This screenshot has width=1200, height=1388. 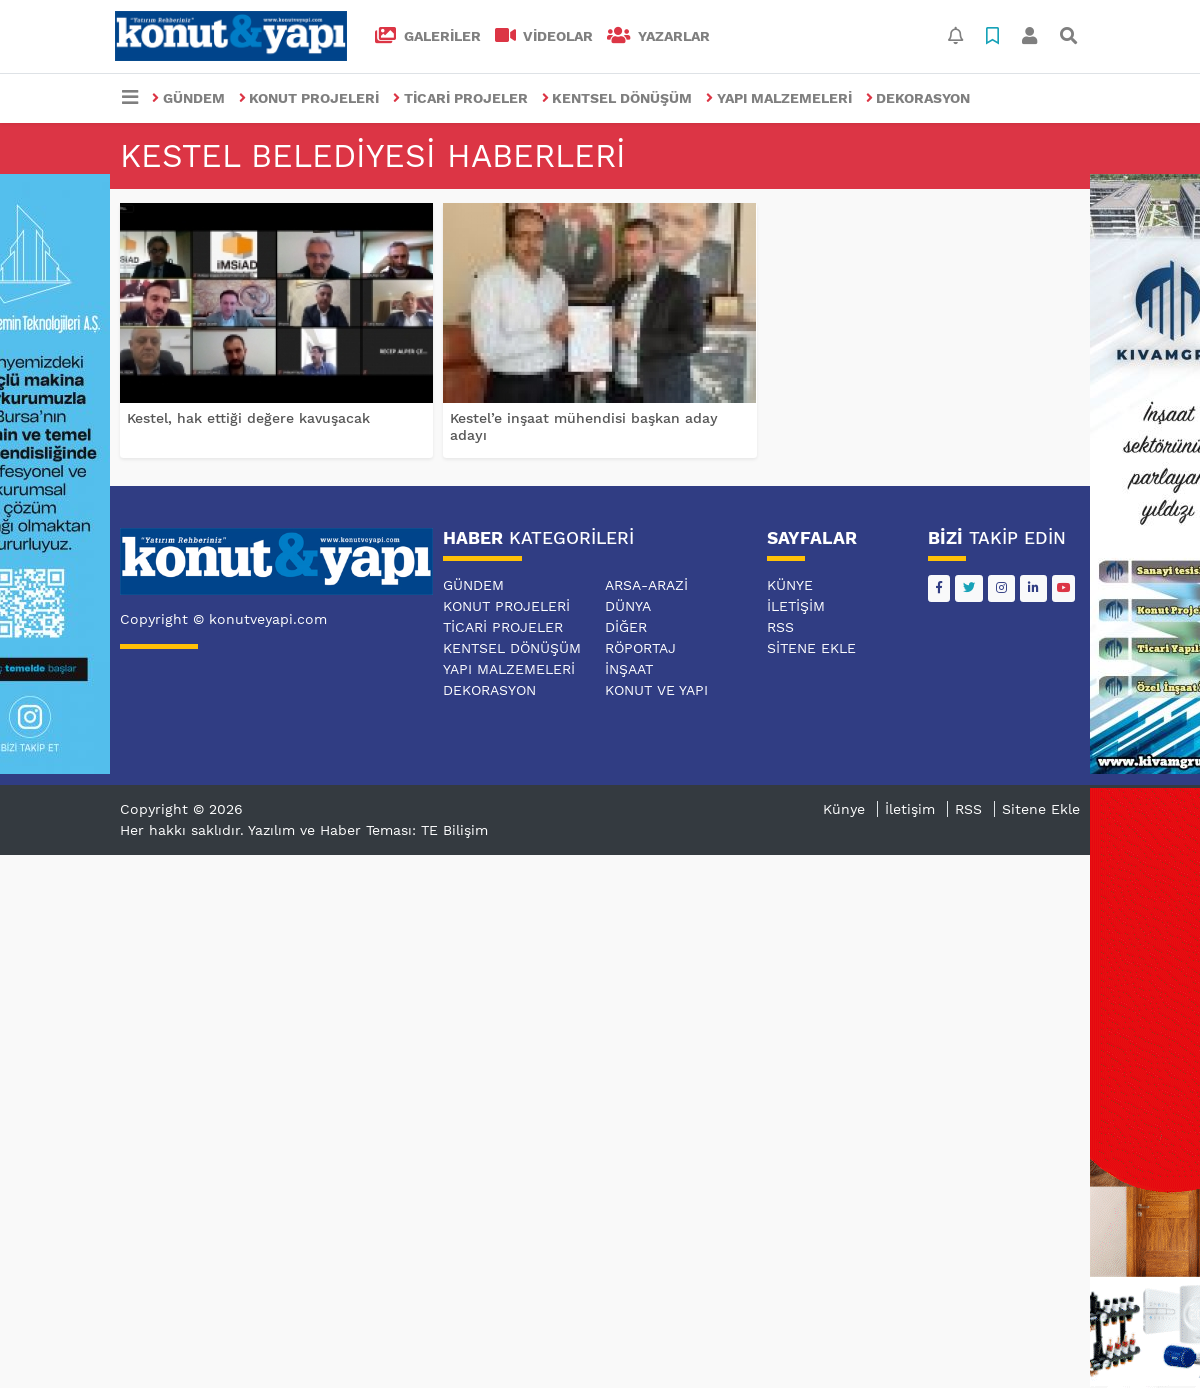 What do you see at coordinates (790, 585) in the screenshot?
I see `Künye` at bounding box center [790, 585].